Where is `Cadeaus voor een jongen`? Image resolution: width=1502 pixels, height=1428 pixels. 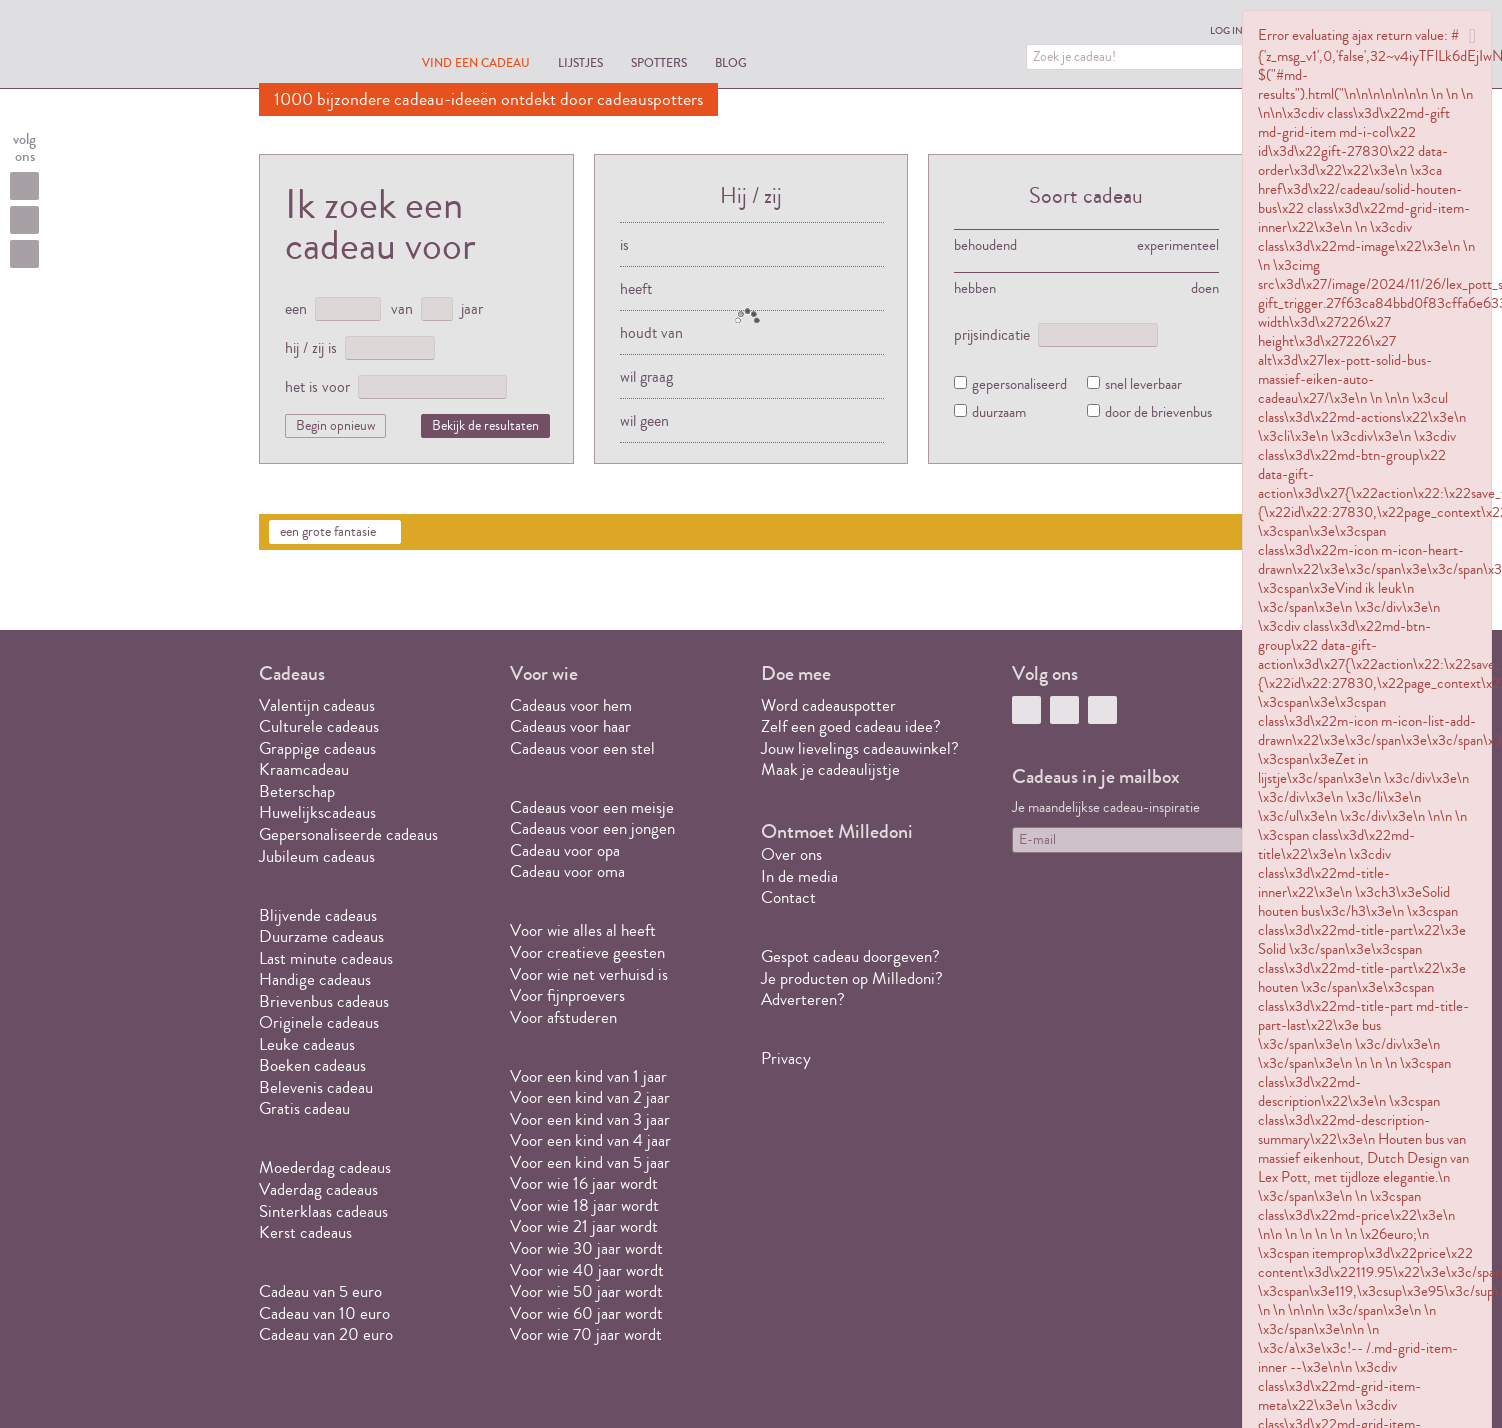 Cadeaus voor een jongen is located at coordinates (594, 828).